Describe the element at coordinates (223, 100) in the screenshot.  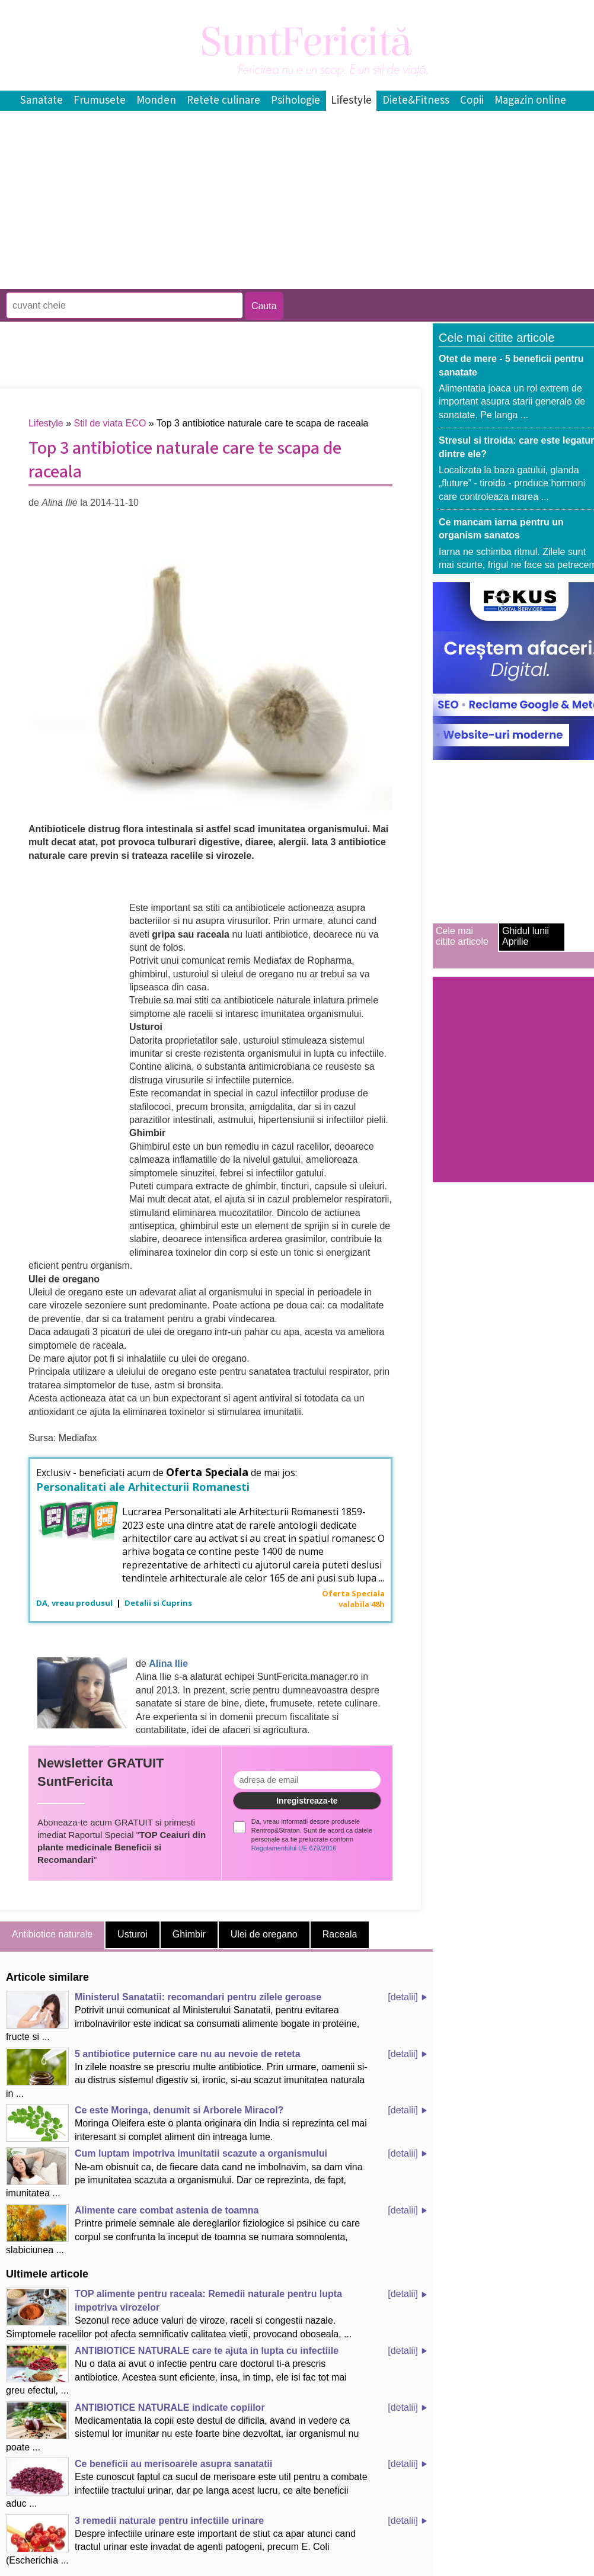
I see `Retete culinare` at that location.